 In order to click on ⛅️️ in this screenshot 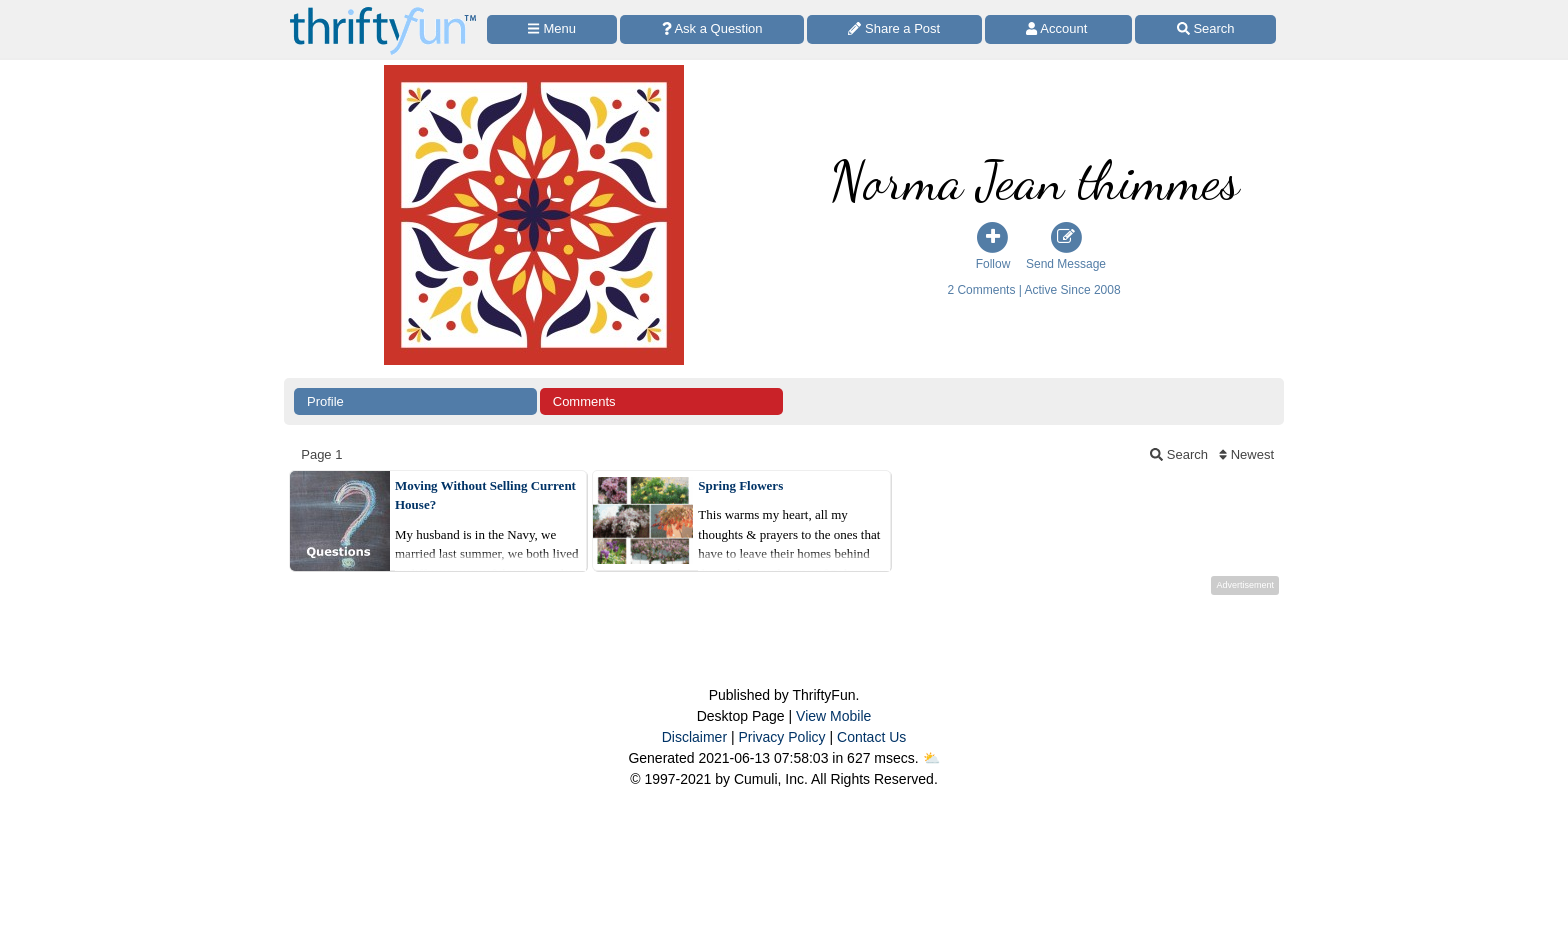, I will do `click(931, 758)`.